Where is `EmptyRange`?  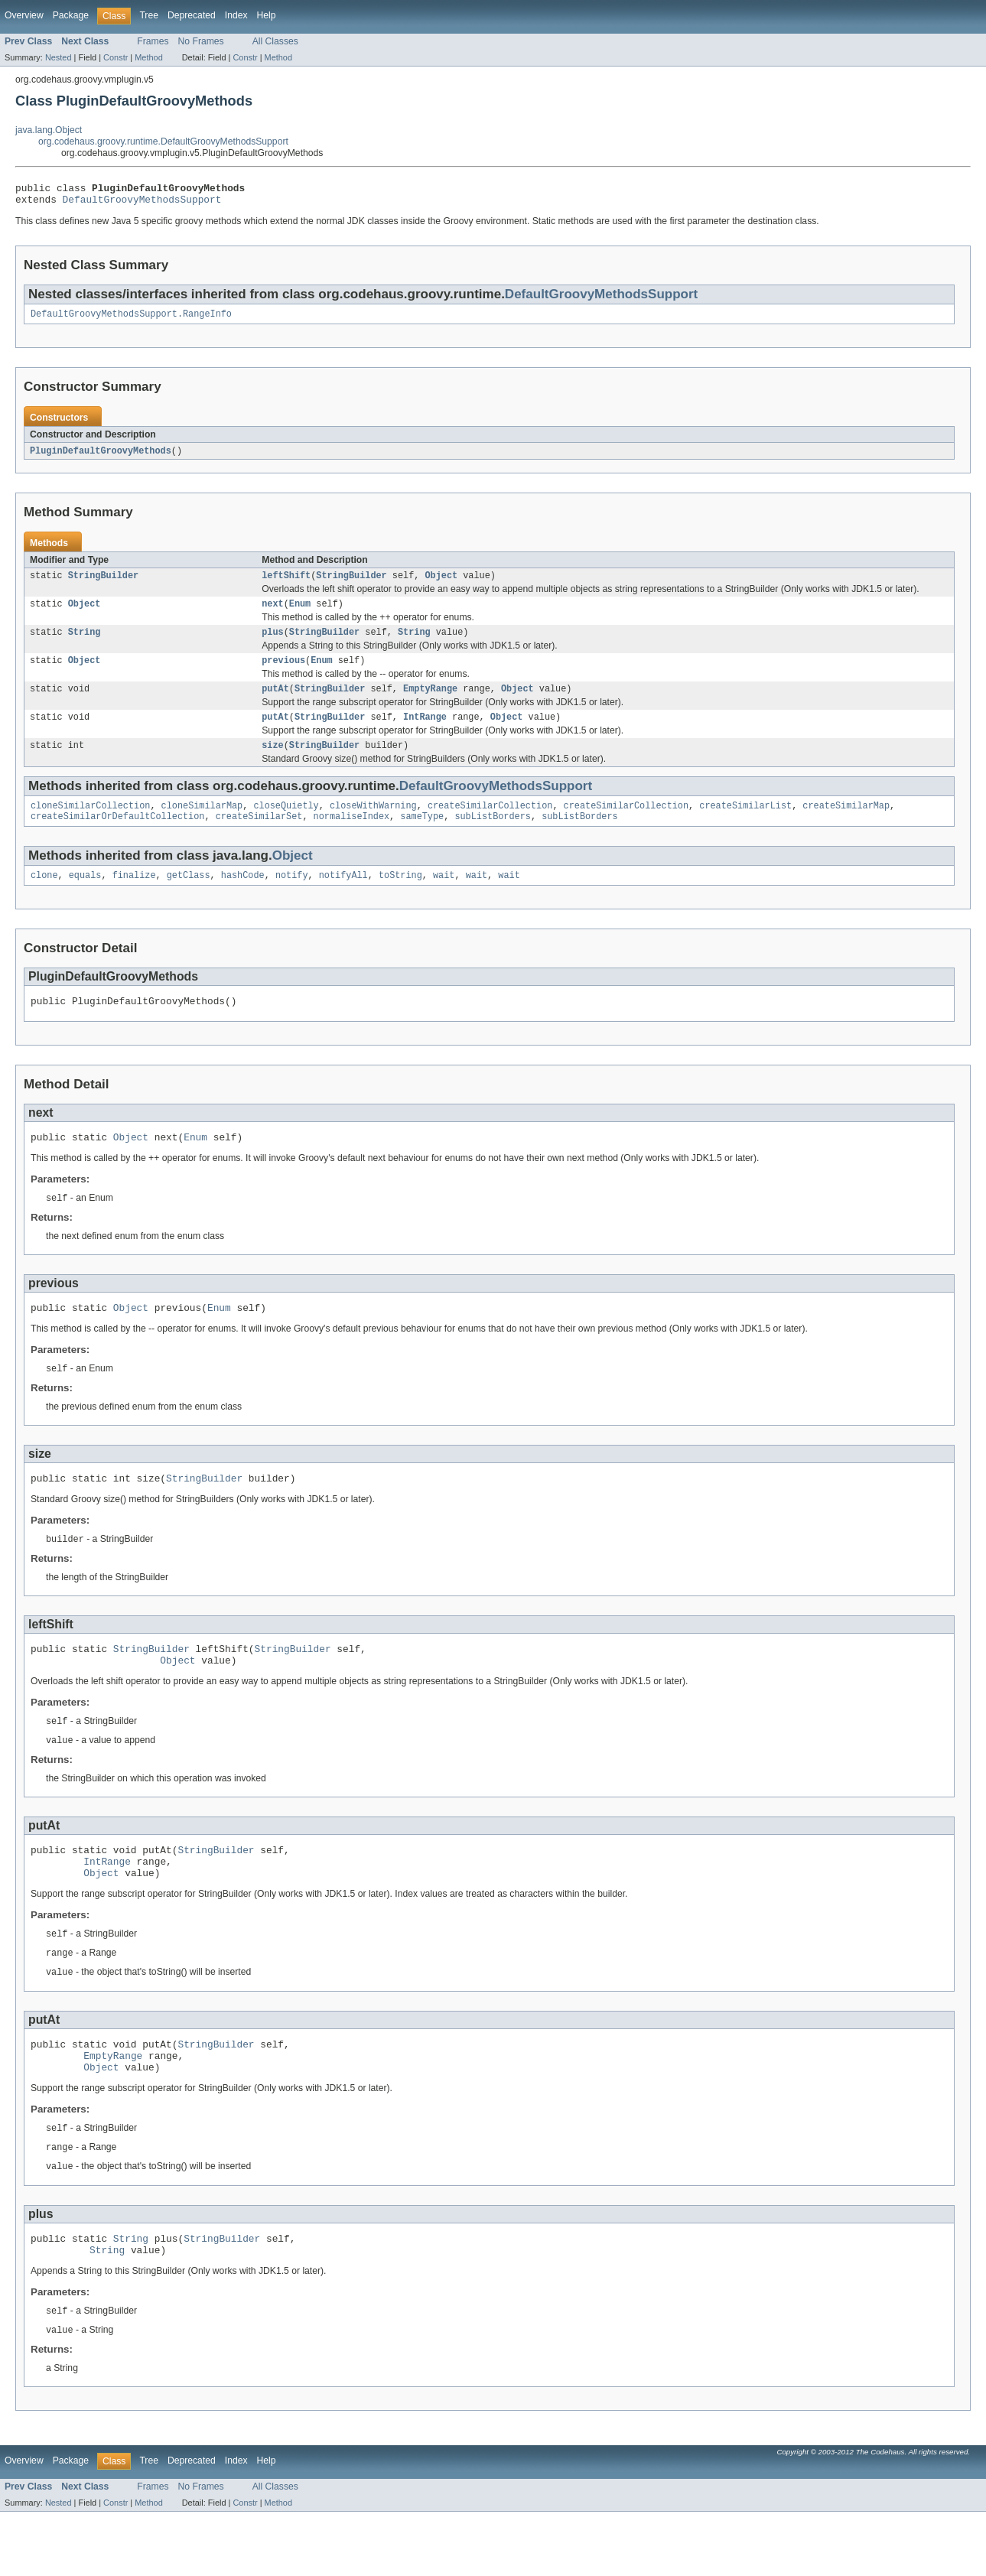
EmptyRange is located at coordinates (430, 703).